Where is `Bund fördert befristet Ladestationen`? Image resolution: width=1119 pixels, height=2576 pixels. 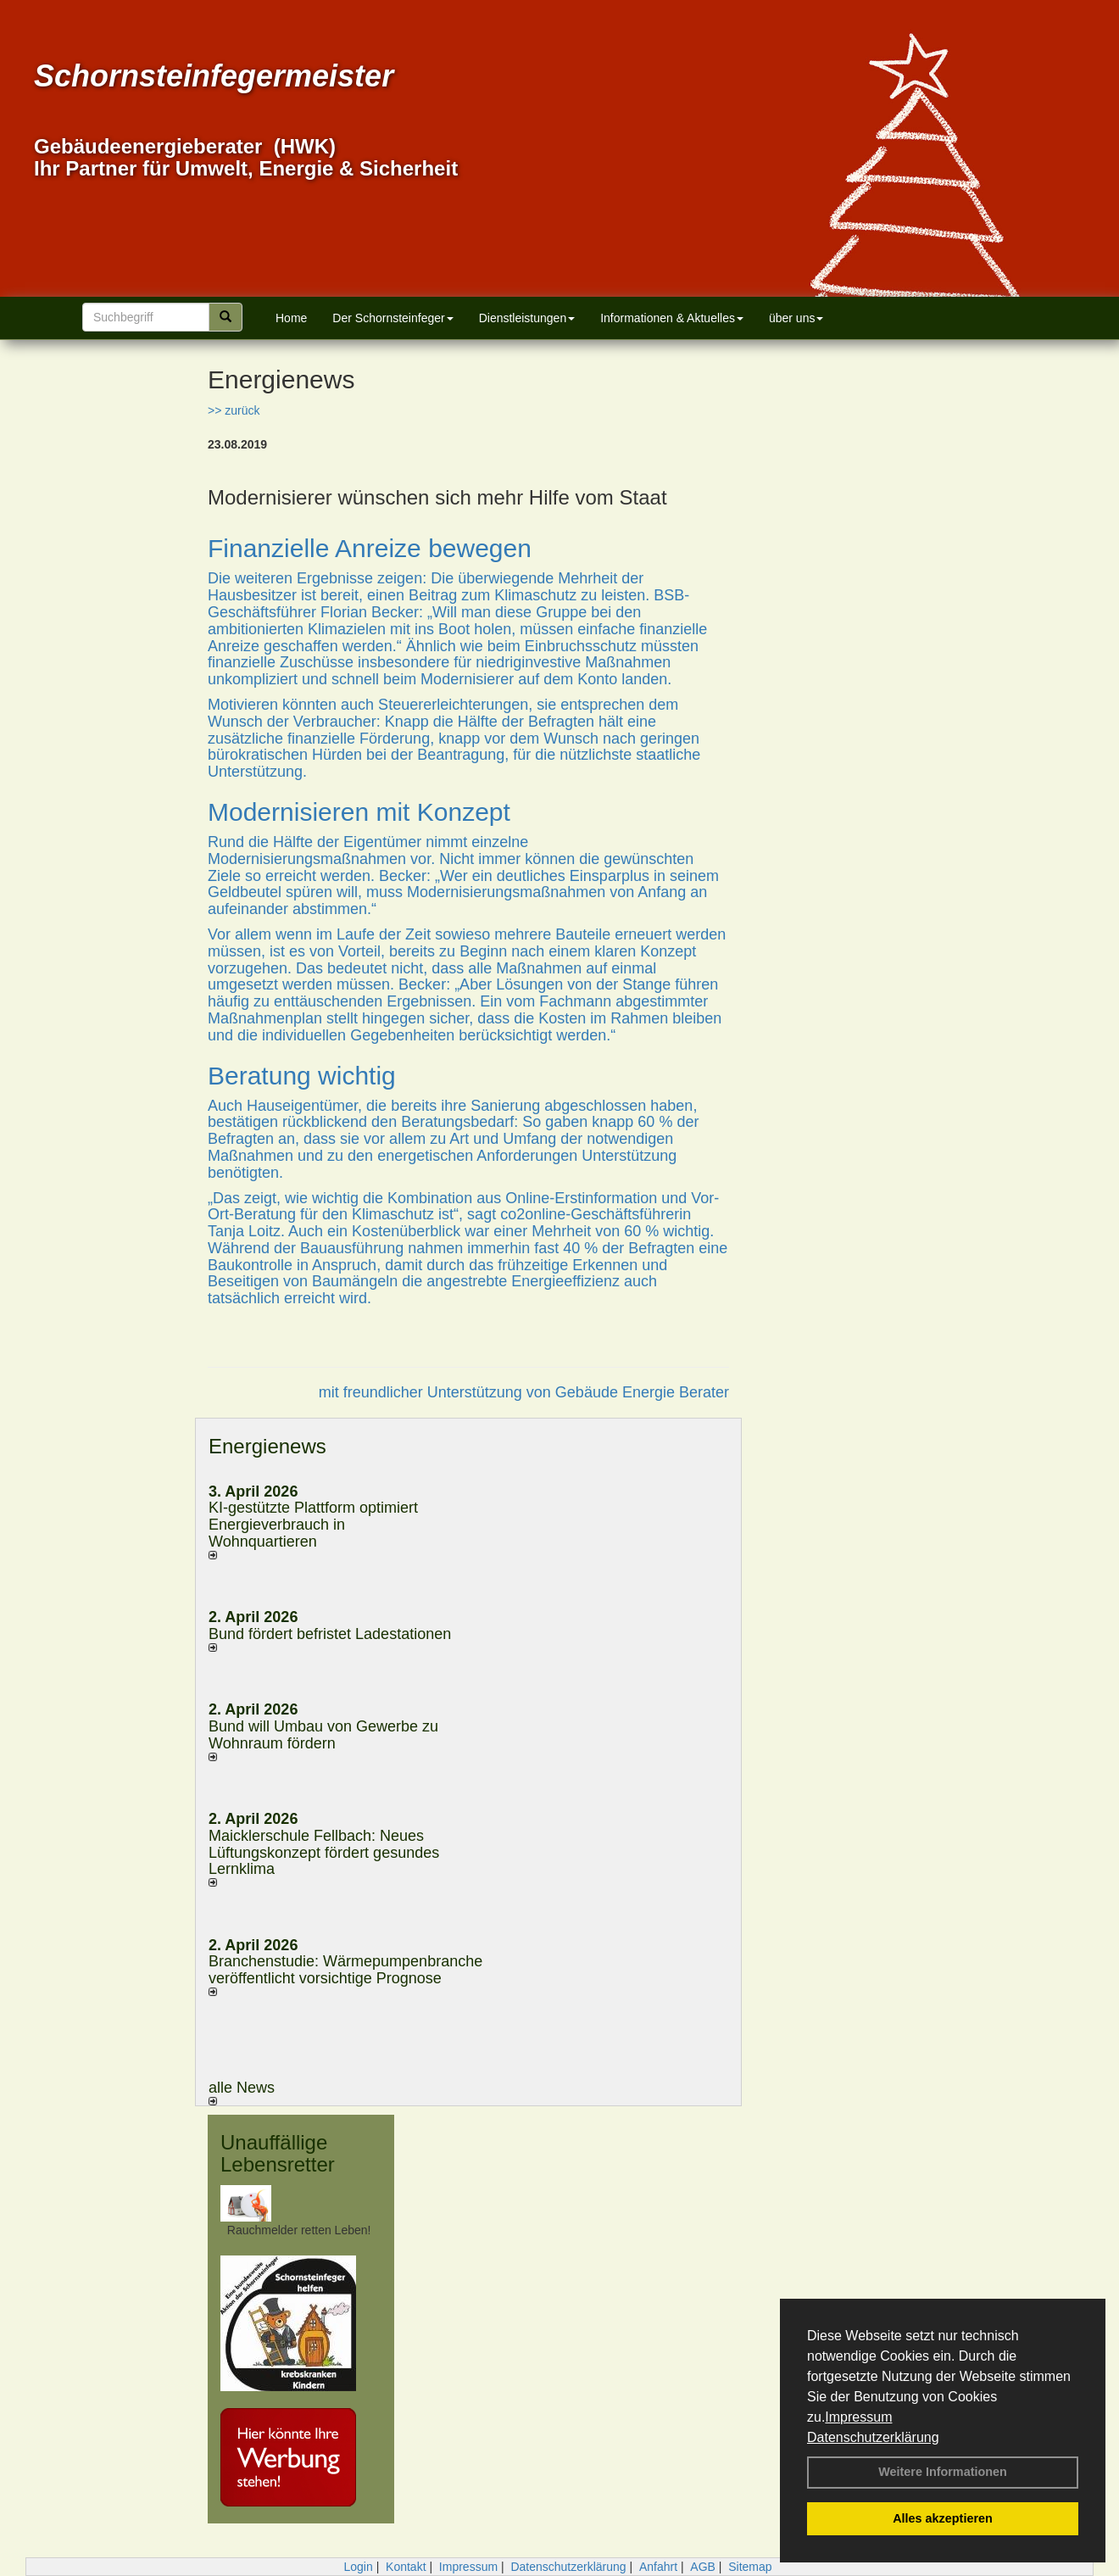 Bund fördert befristet Ladestationen is located at coordinates (330, 1633).